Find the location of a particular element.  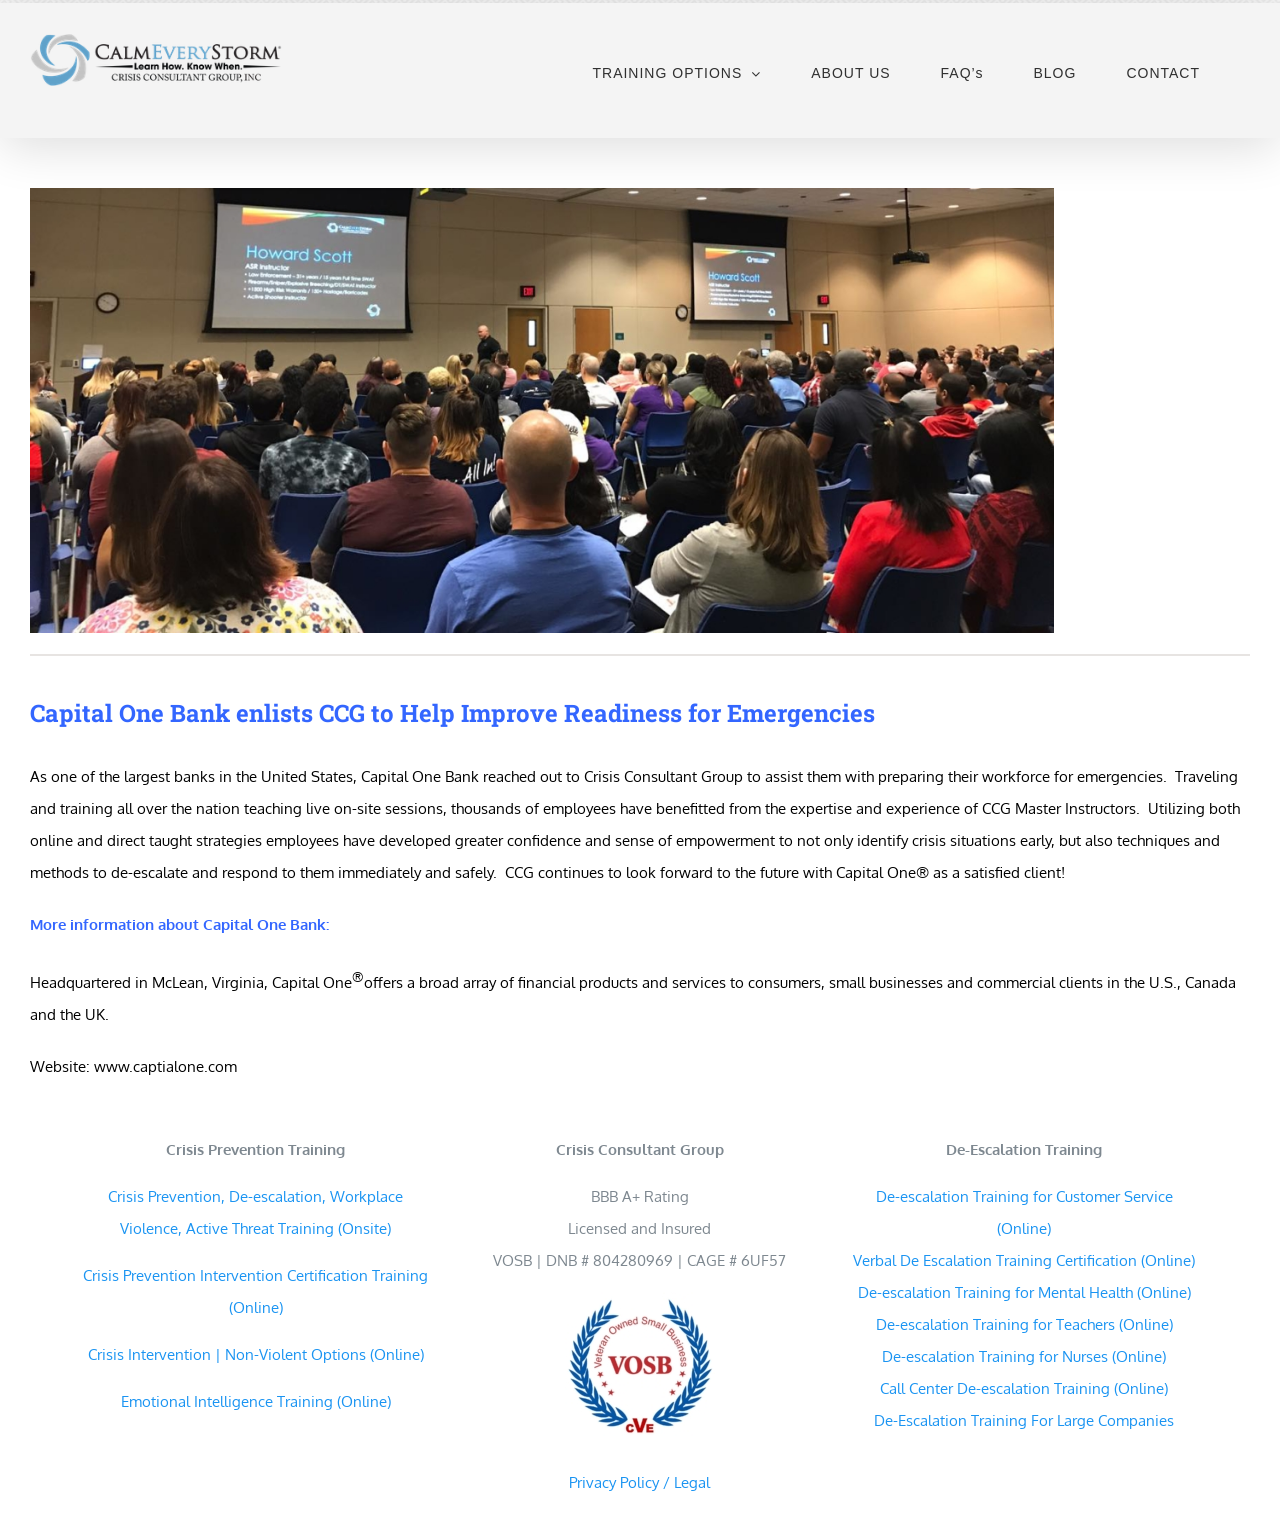

Privacy Policy / Legal is located at coordinates (639, 1482).